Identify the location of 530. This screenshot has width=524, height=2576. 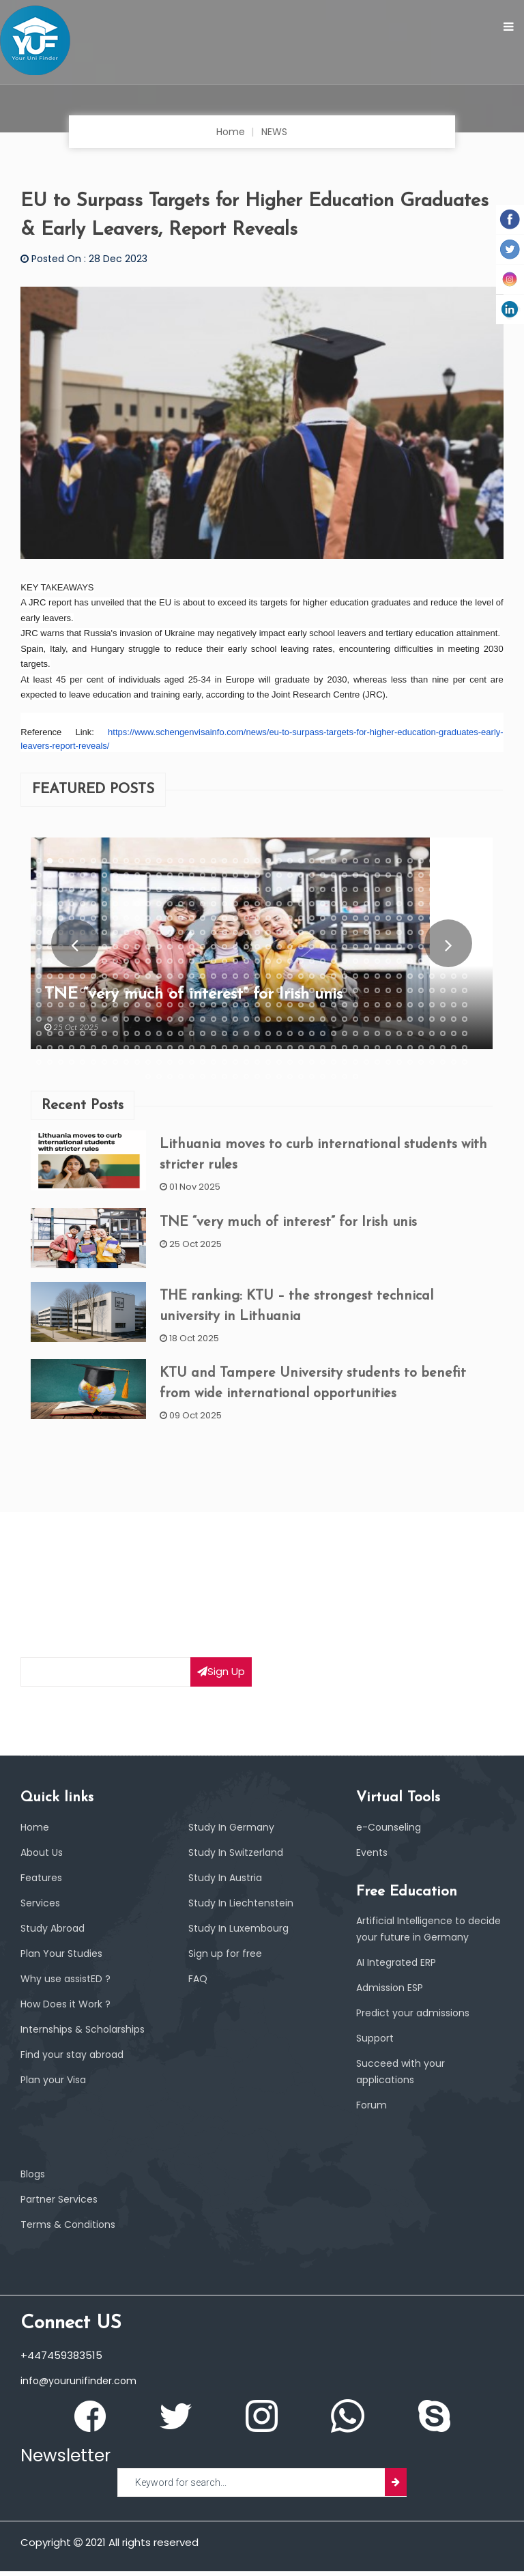
(137, 1048).